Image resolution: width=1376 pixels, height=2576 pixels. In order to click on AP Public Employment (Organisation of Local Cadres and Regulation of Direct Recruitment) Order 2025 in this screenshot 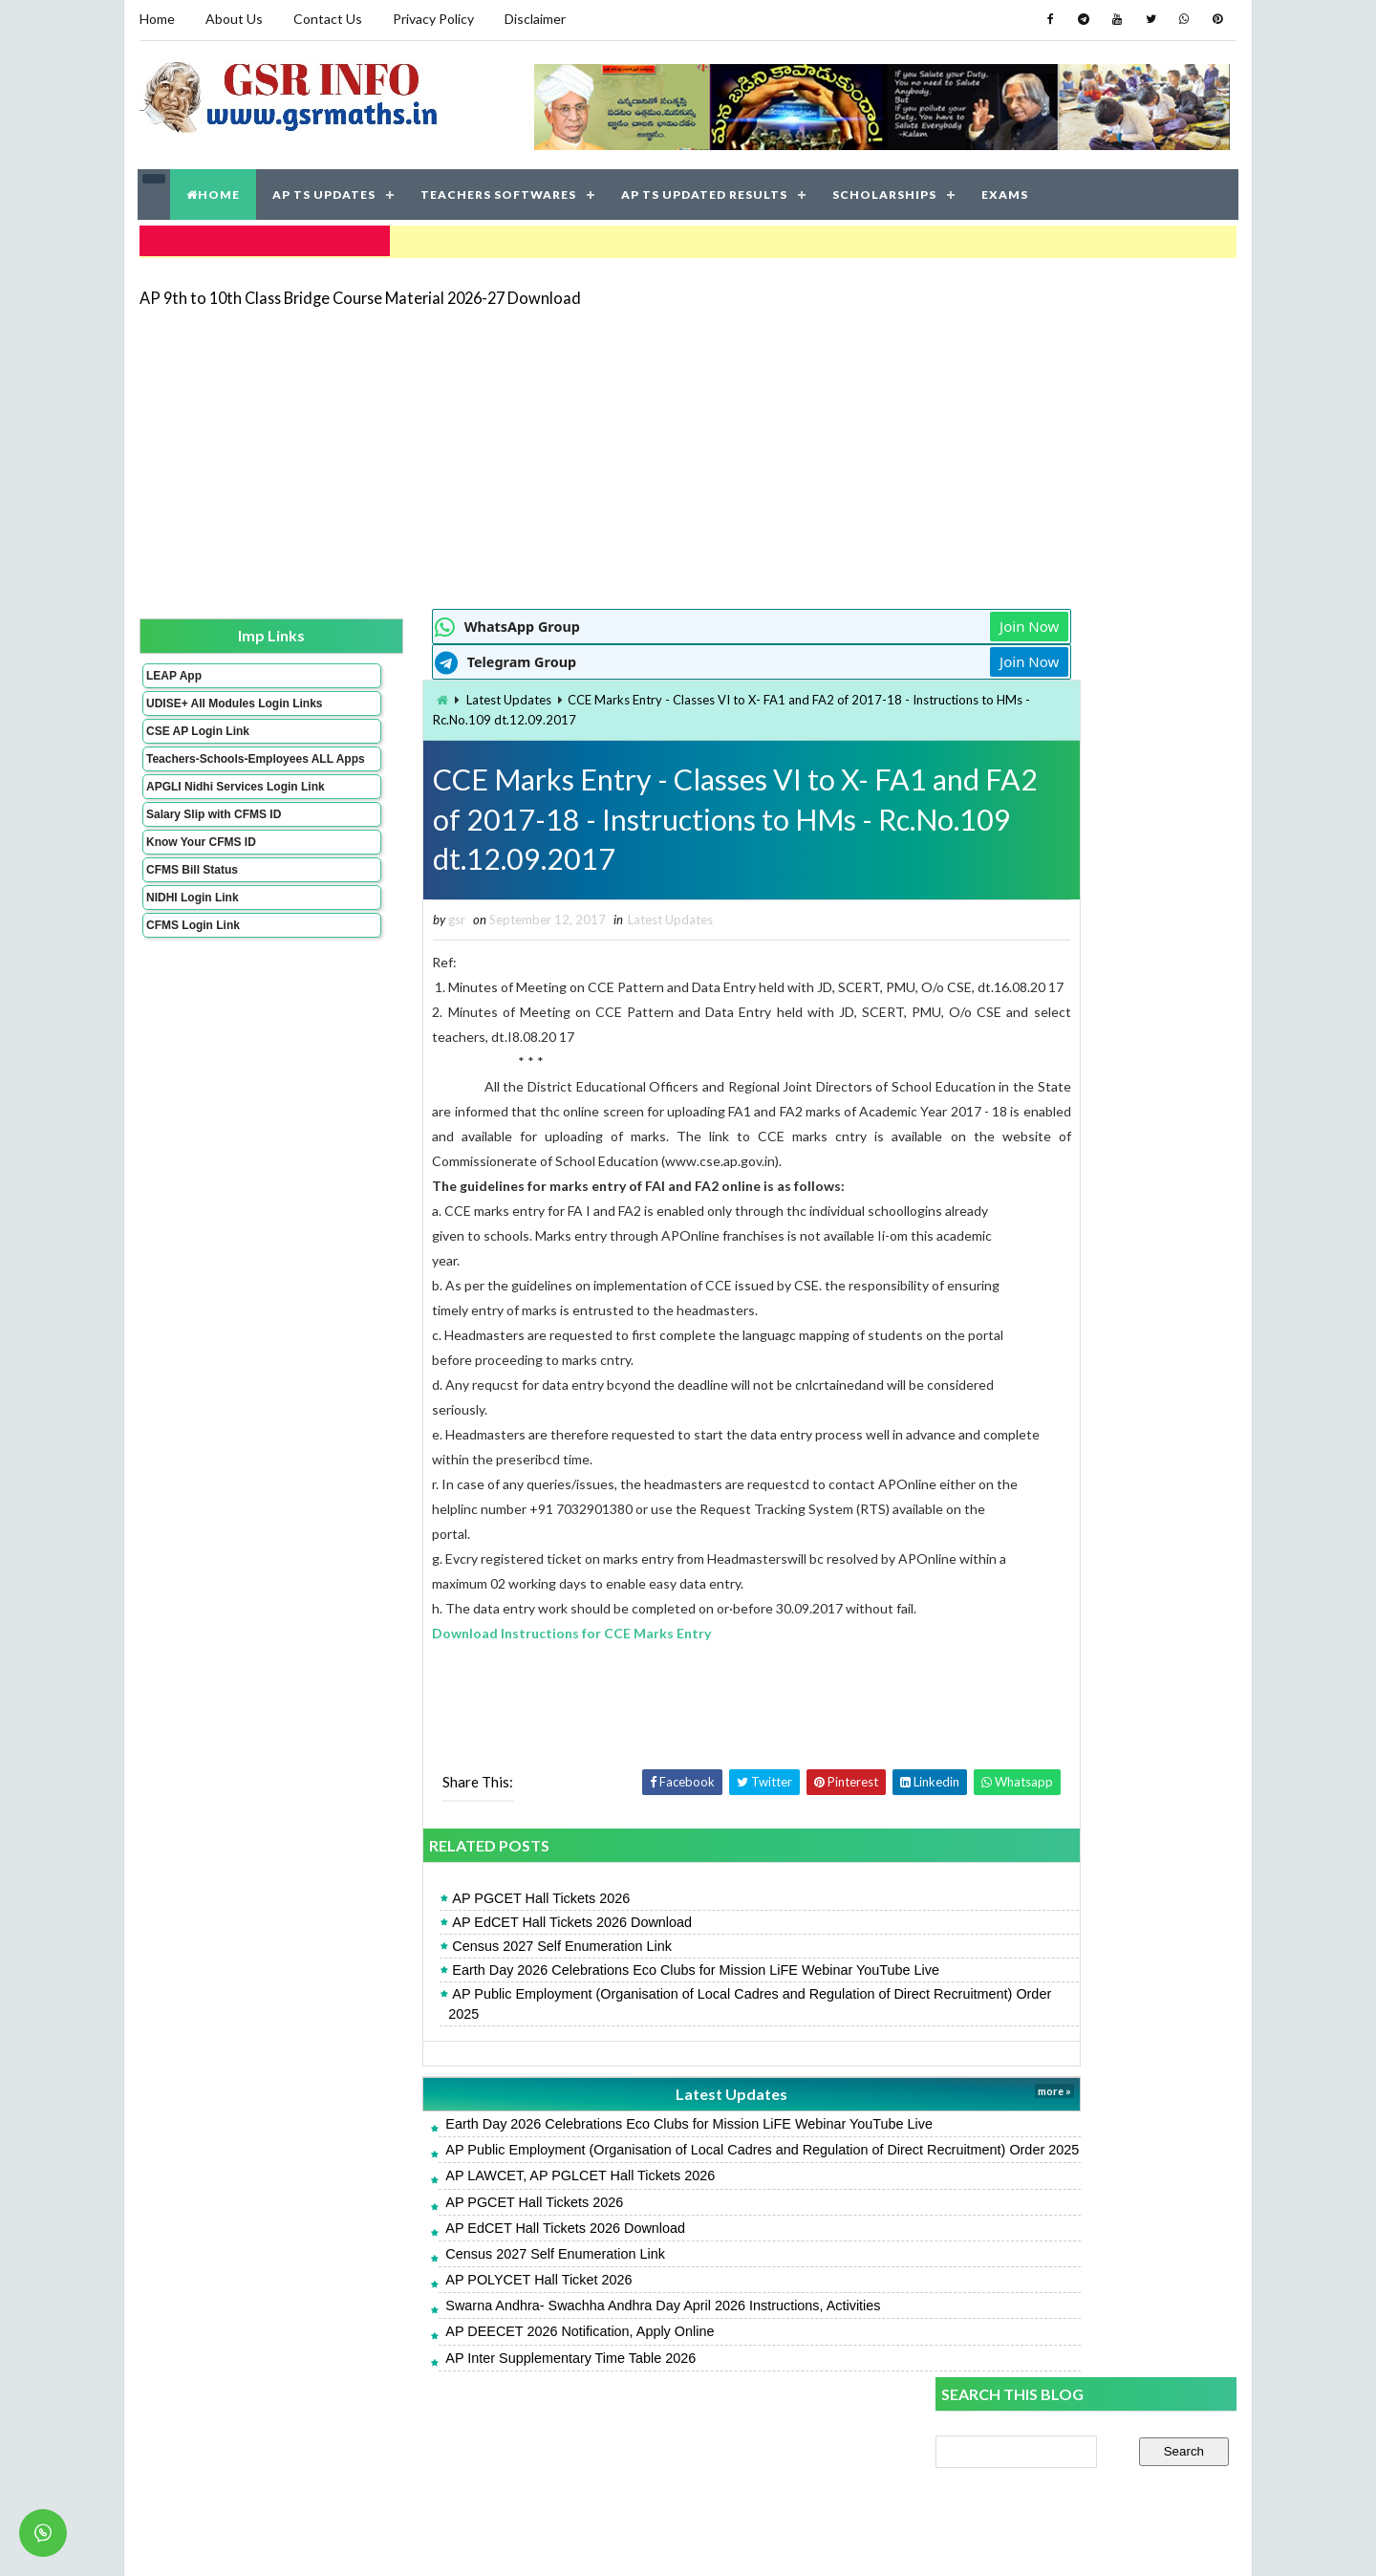, I will do `click(624, 2079)`.